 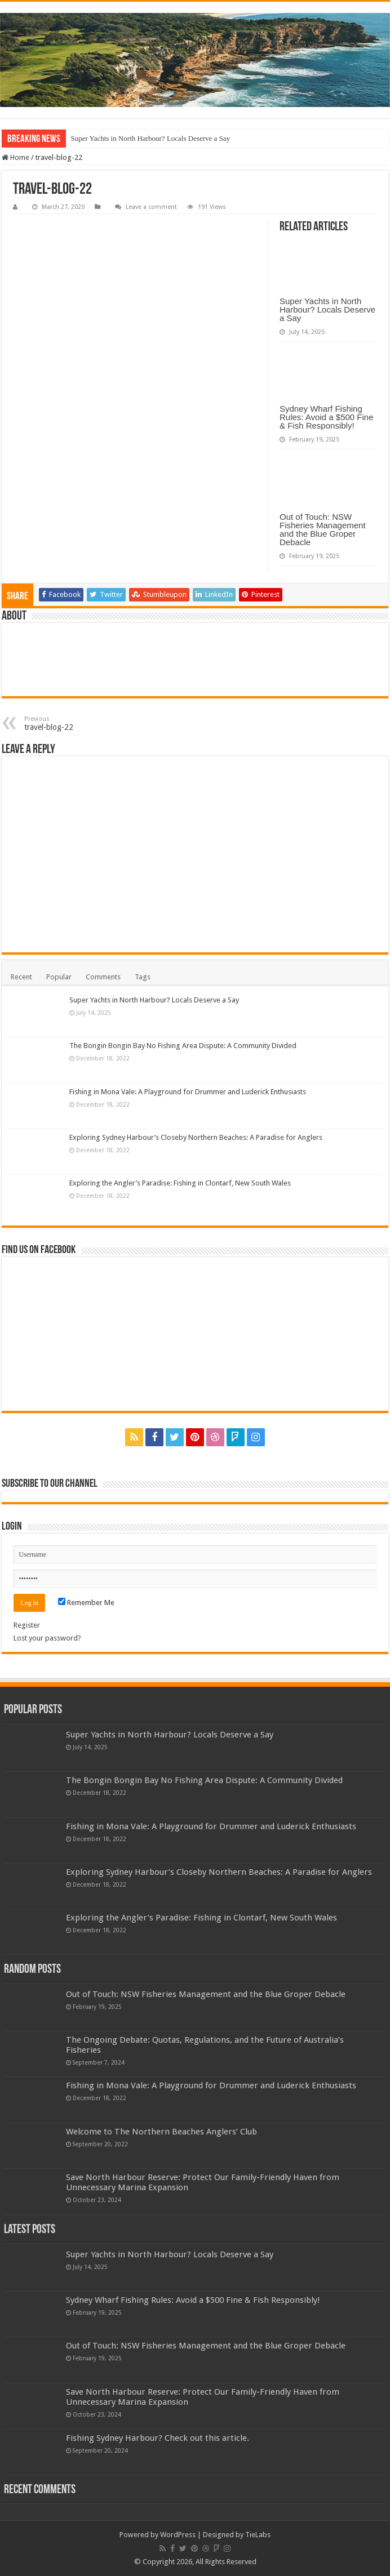 I want to click on Comments, so click(x=103, y=977).